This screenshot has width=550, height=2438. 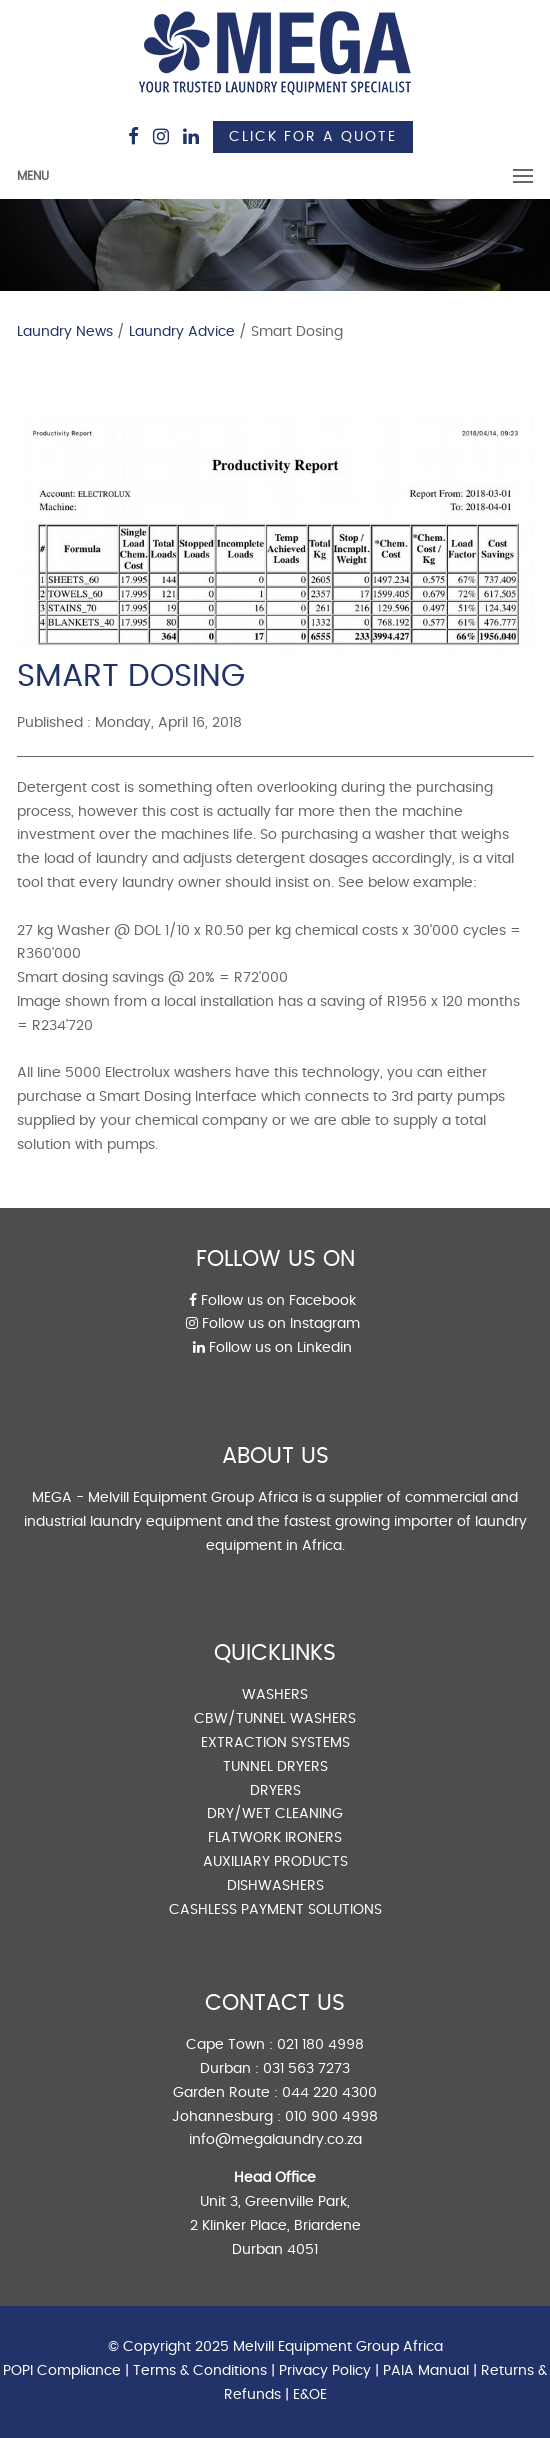 What do you see at coordinates (272, 1348) in the screenshot?
I see `Follow us on Linkedin` at bounding box center [272, 1348].